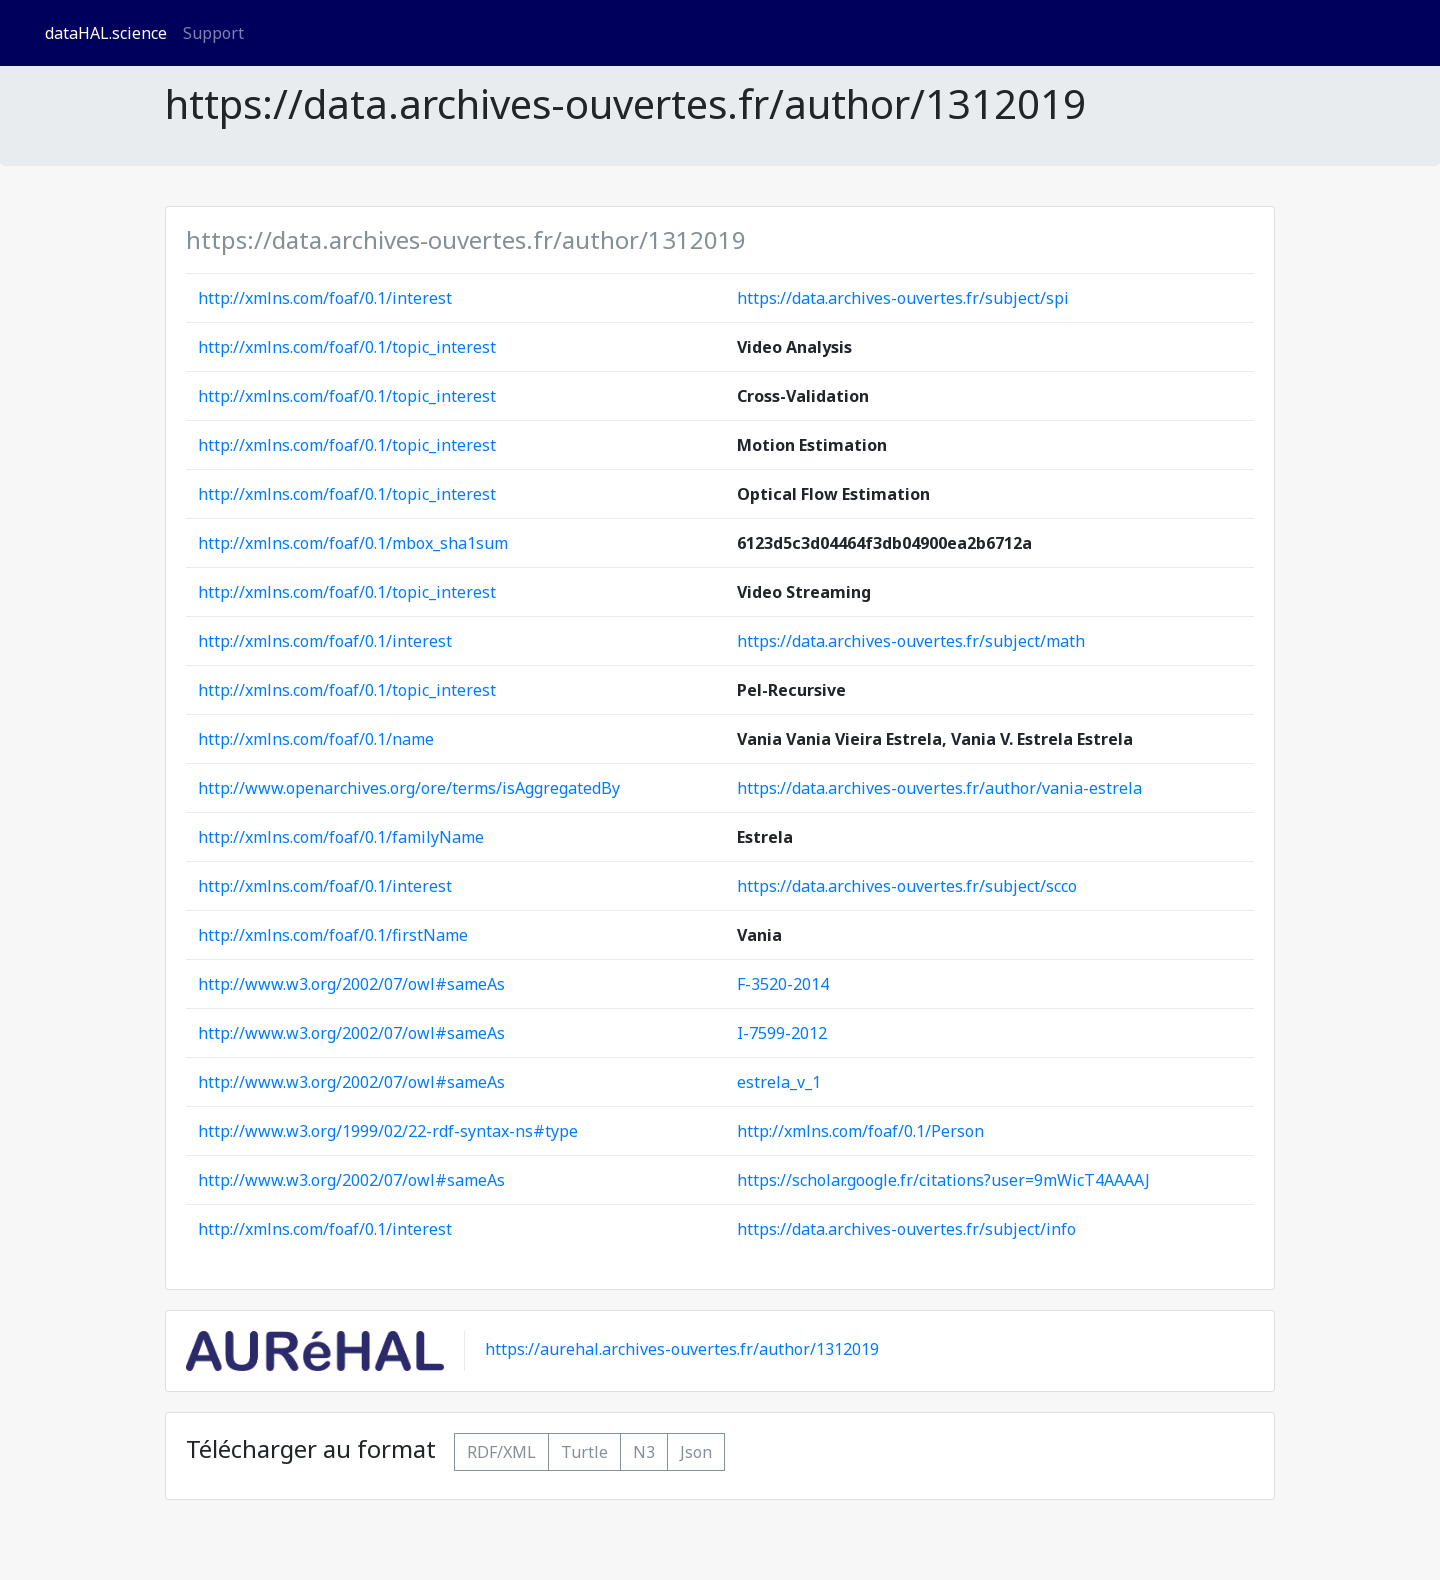 The image size is (1440, 1580). I want to click on https://scholar.google.fr/citations?user=9mWicT4AAAAJ, so click(943, 1180).